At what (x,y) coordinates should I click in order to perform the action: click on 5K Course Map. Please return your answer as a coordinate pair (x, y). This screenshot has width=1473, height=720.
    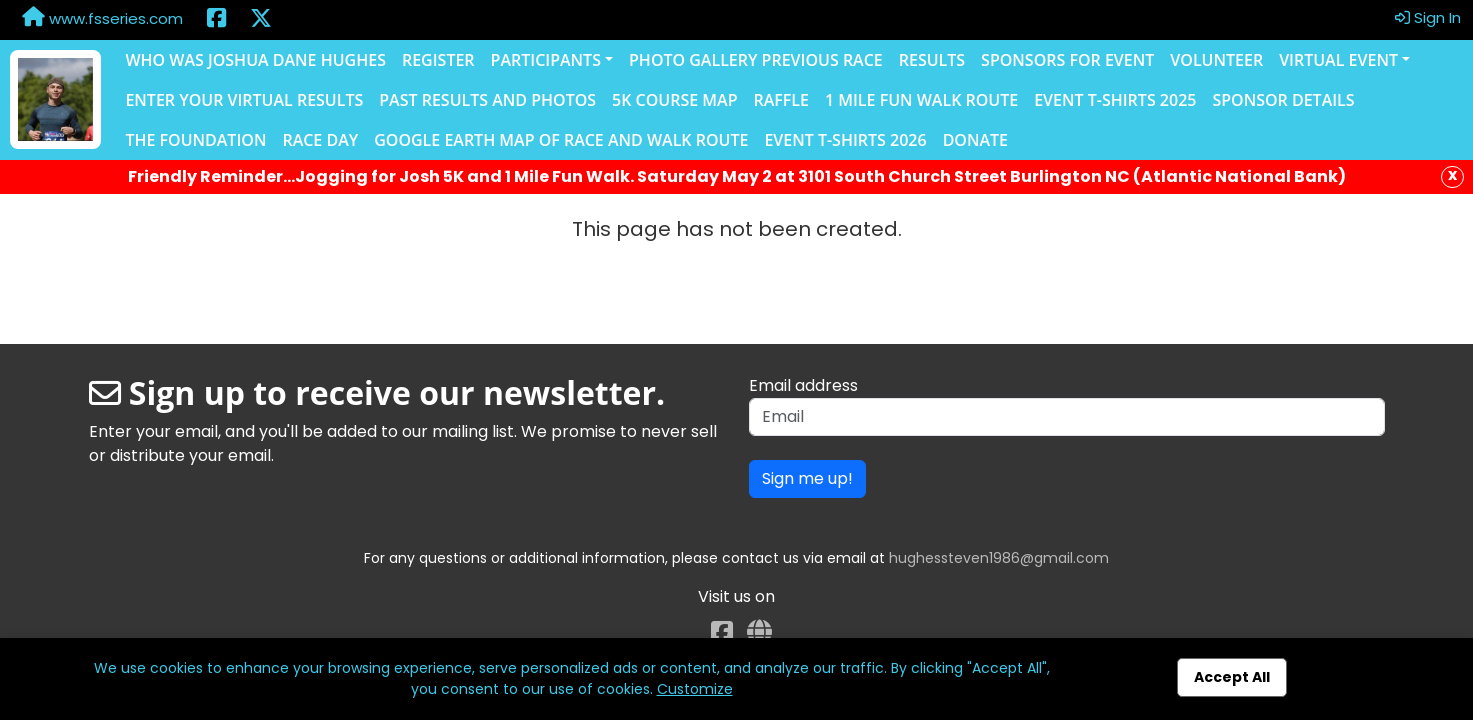
    Looking at the image, I should click on (674, 100).